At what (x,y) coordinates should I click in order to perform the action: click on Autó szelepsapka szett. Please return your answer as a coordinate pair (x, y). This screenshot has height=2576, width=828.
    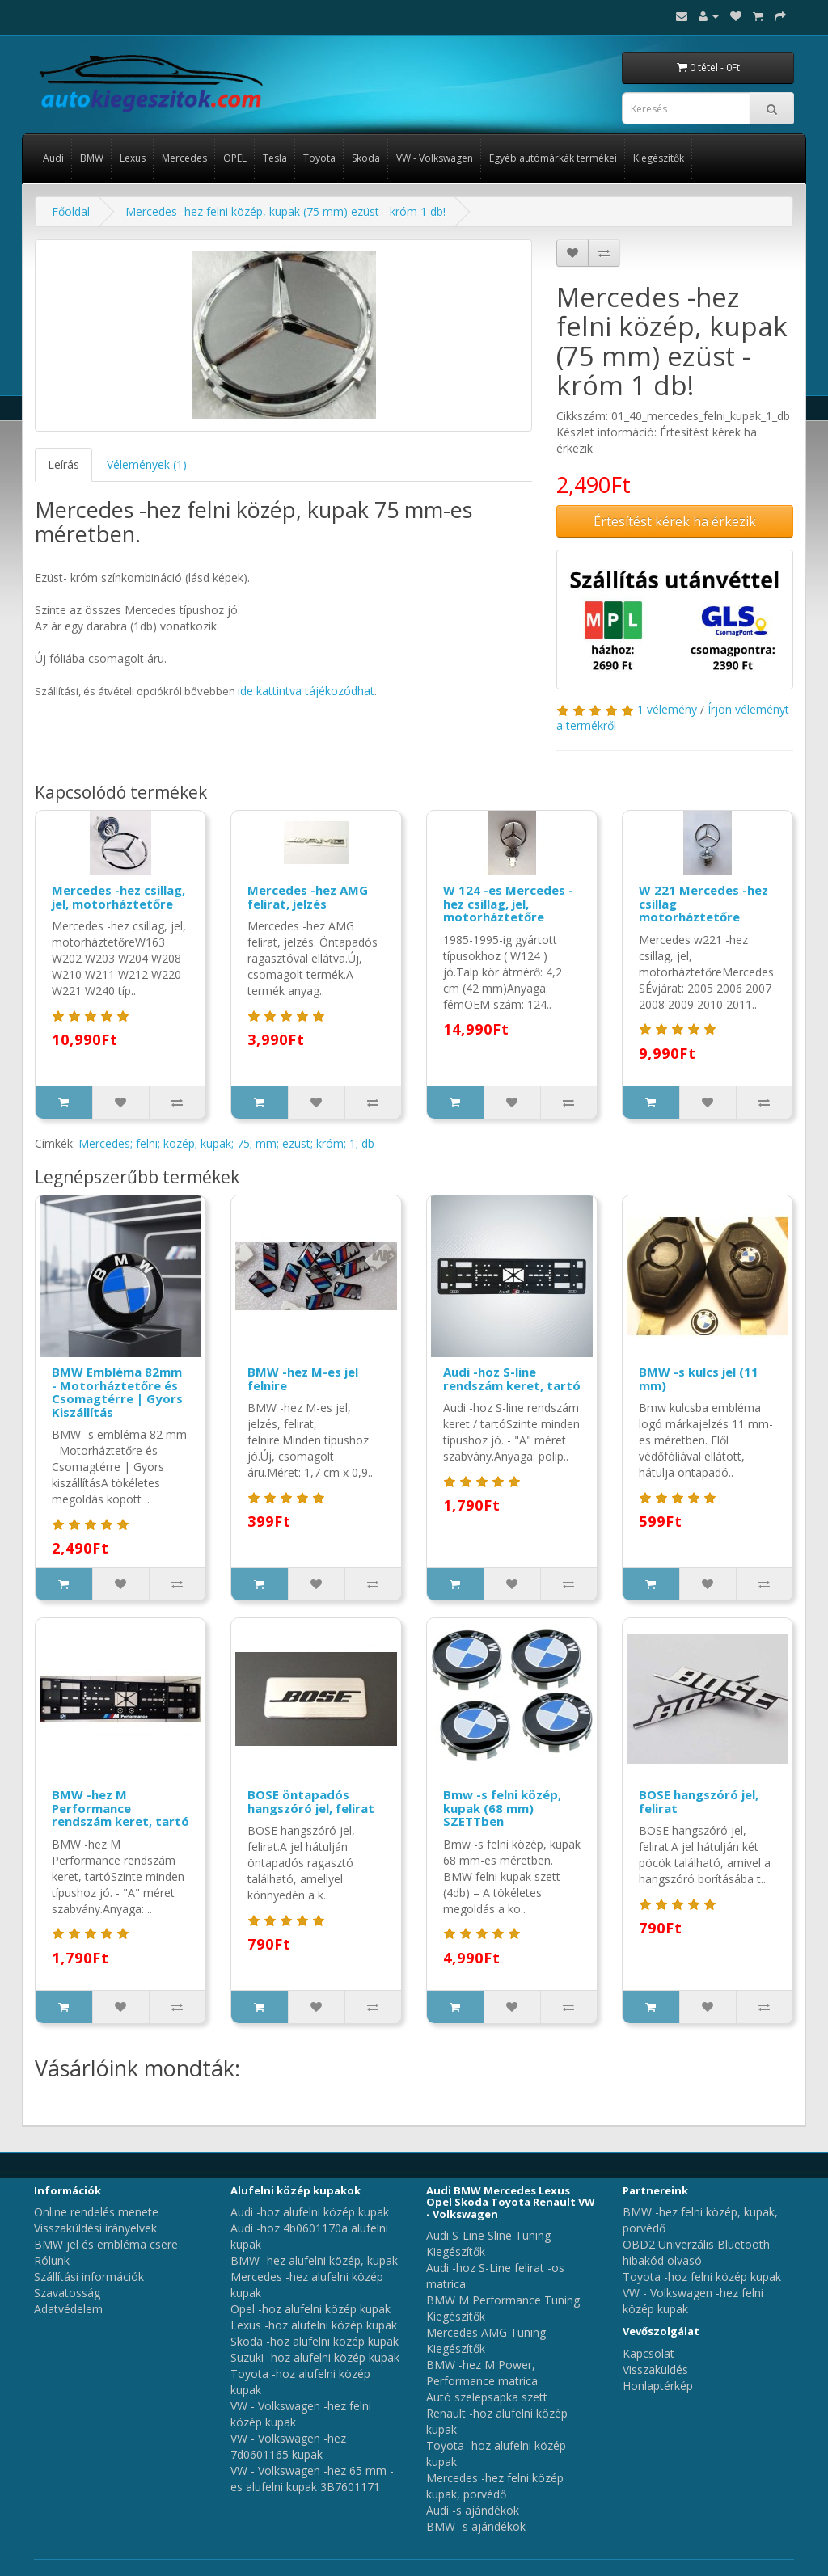
    Looking at the image, I should click on (486, 2397).